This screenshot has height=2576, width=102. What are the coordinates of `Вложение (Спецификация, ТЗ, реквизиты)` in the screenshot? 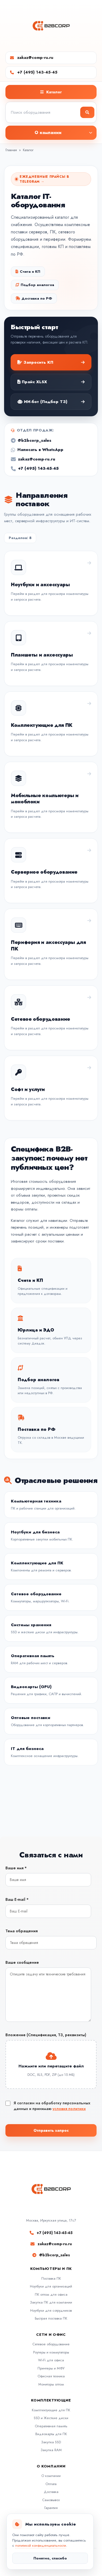 It's located at (45, 2035).